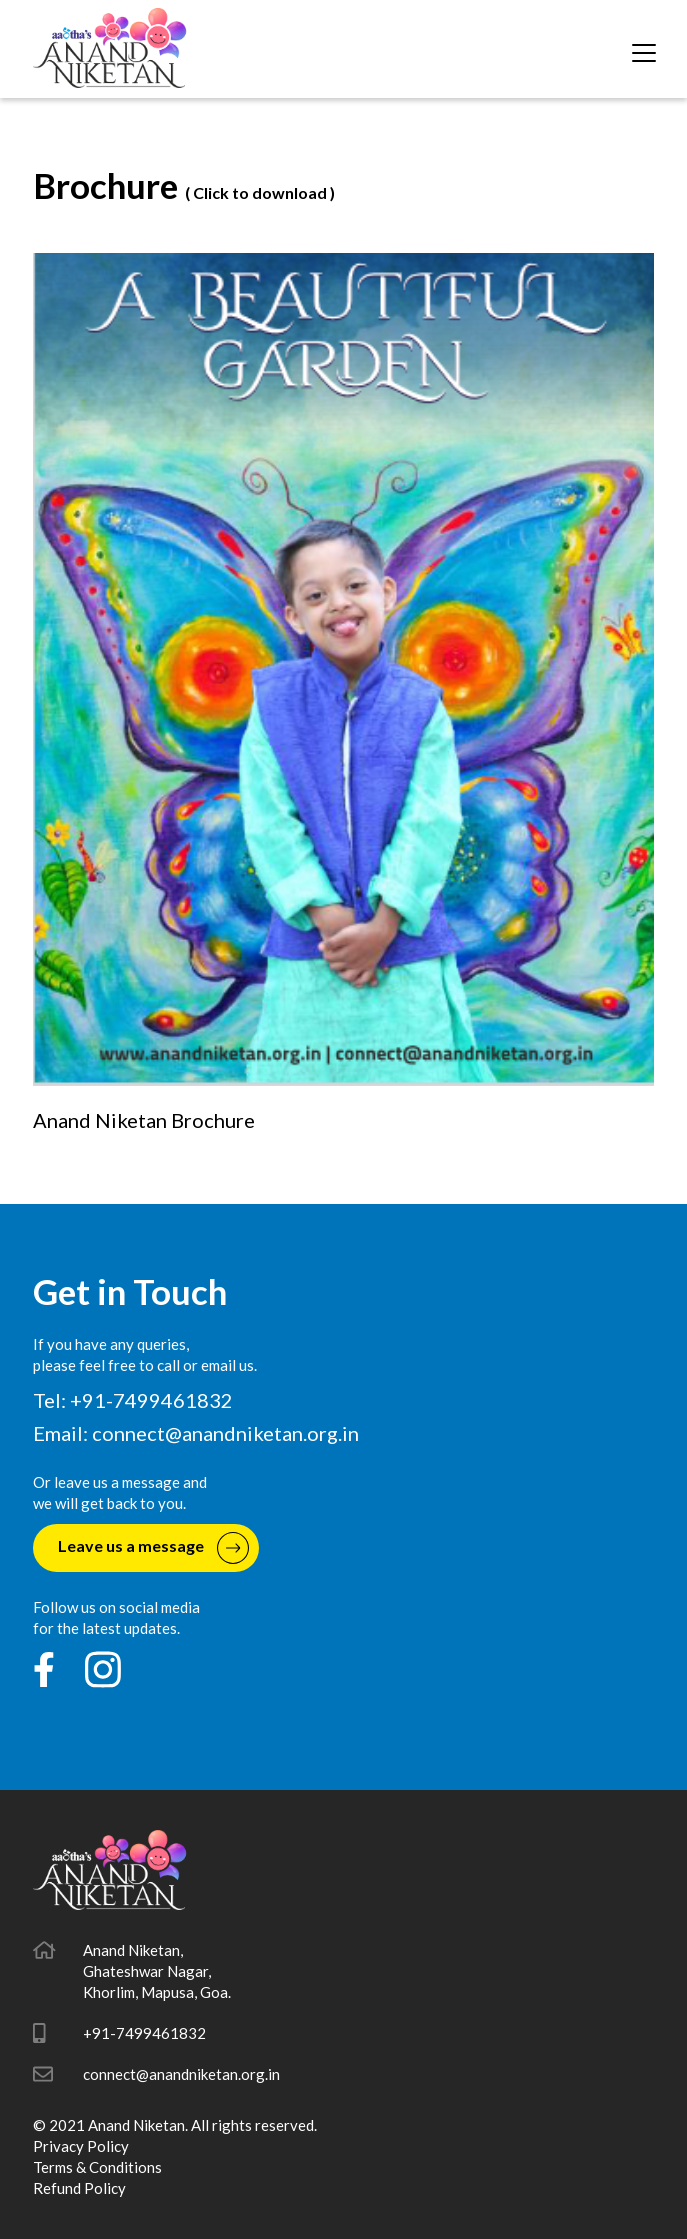 This screenshot has height=2239, width=687. Describe the element at coordinates (175, 2125) in the screenshot. I see `© 2021 Anand Niketan. All rights reserved.` at that location.